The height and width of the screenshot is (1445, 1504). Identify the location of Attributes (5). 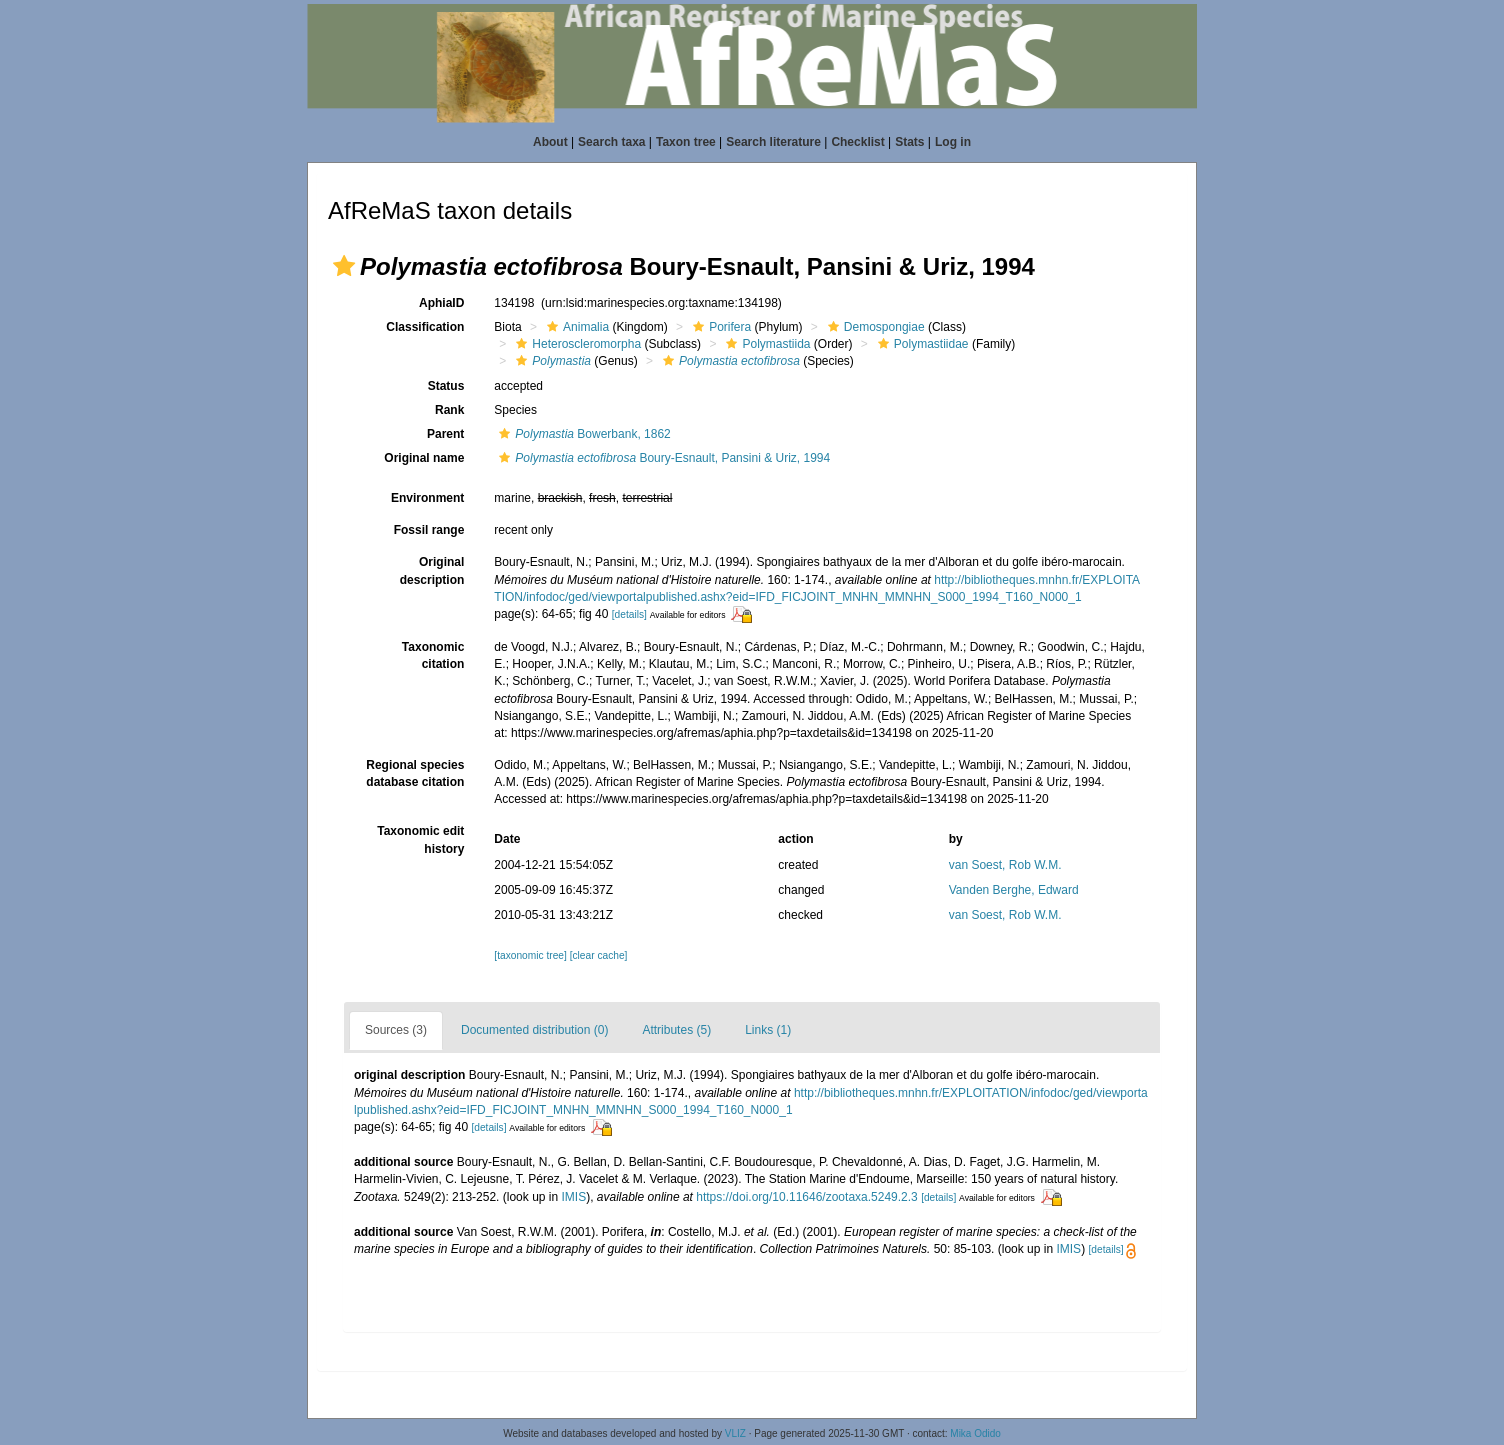
(676, 1030).